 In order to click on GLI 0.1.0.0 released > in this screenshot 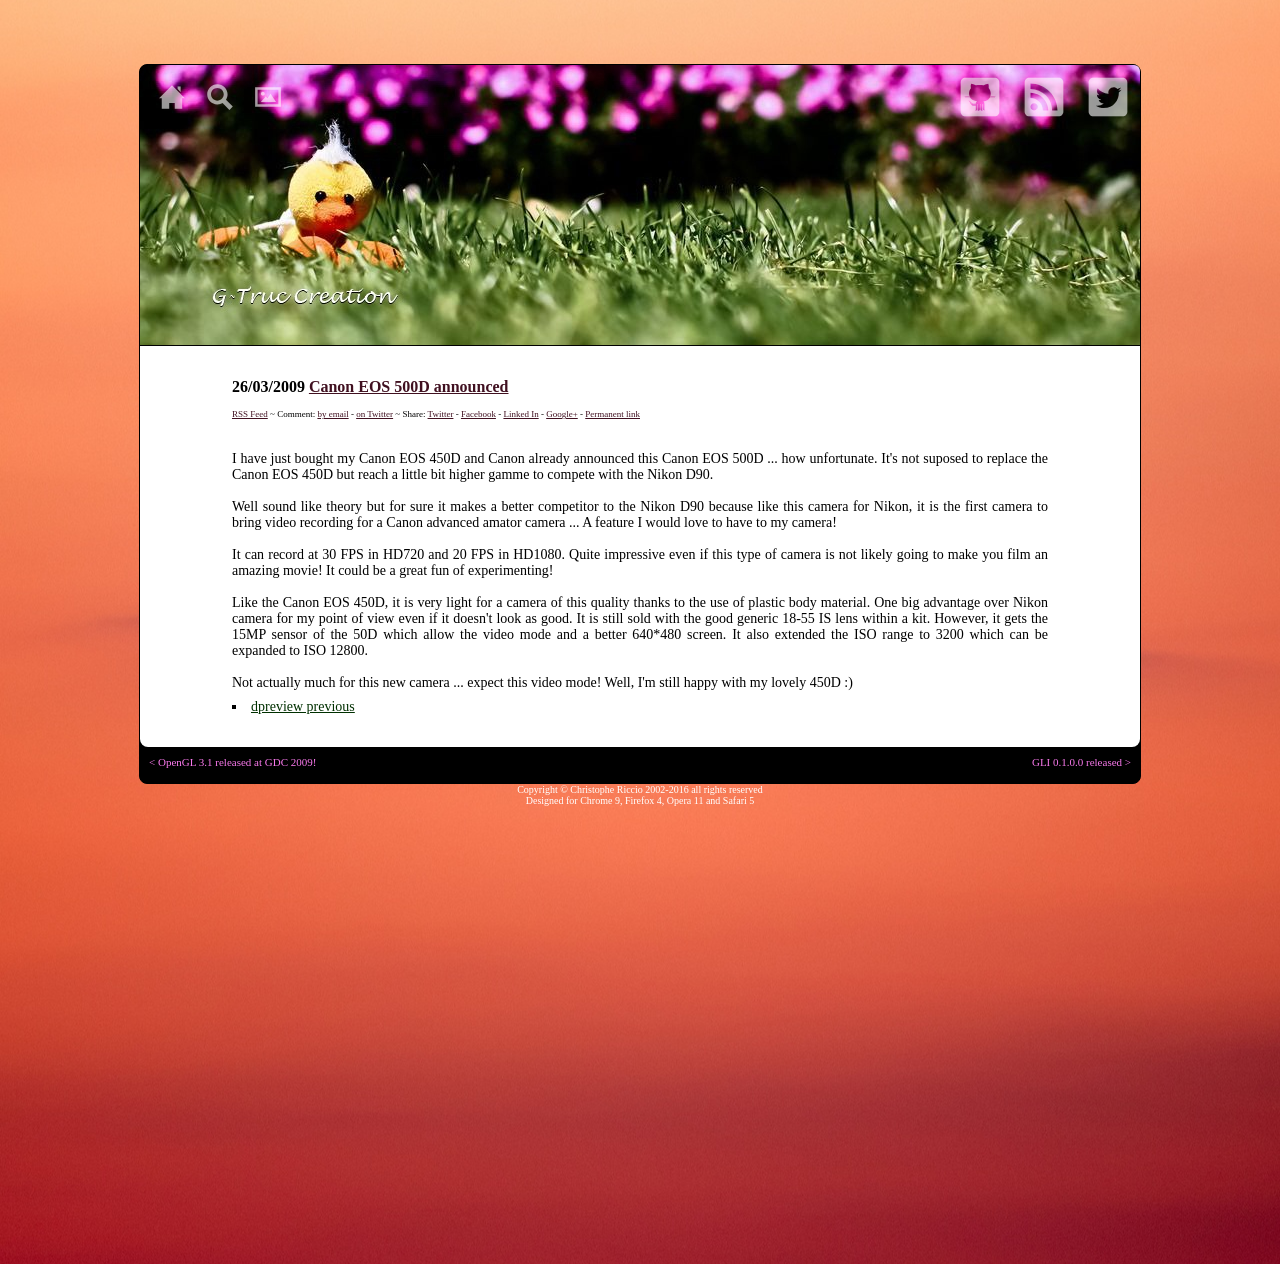, I will do `click(1081, 762)`.